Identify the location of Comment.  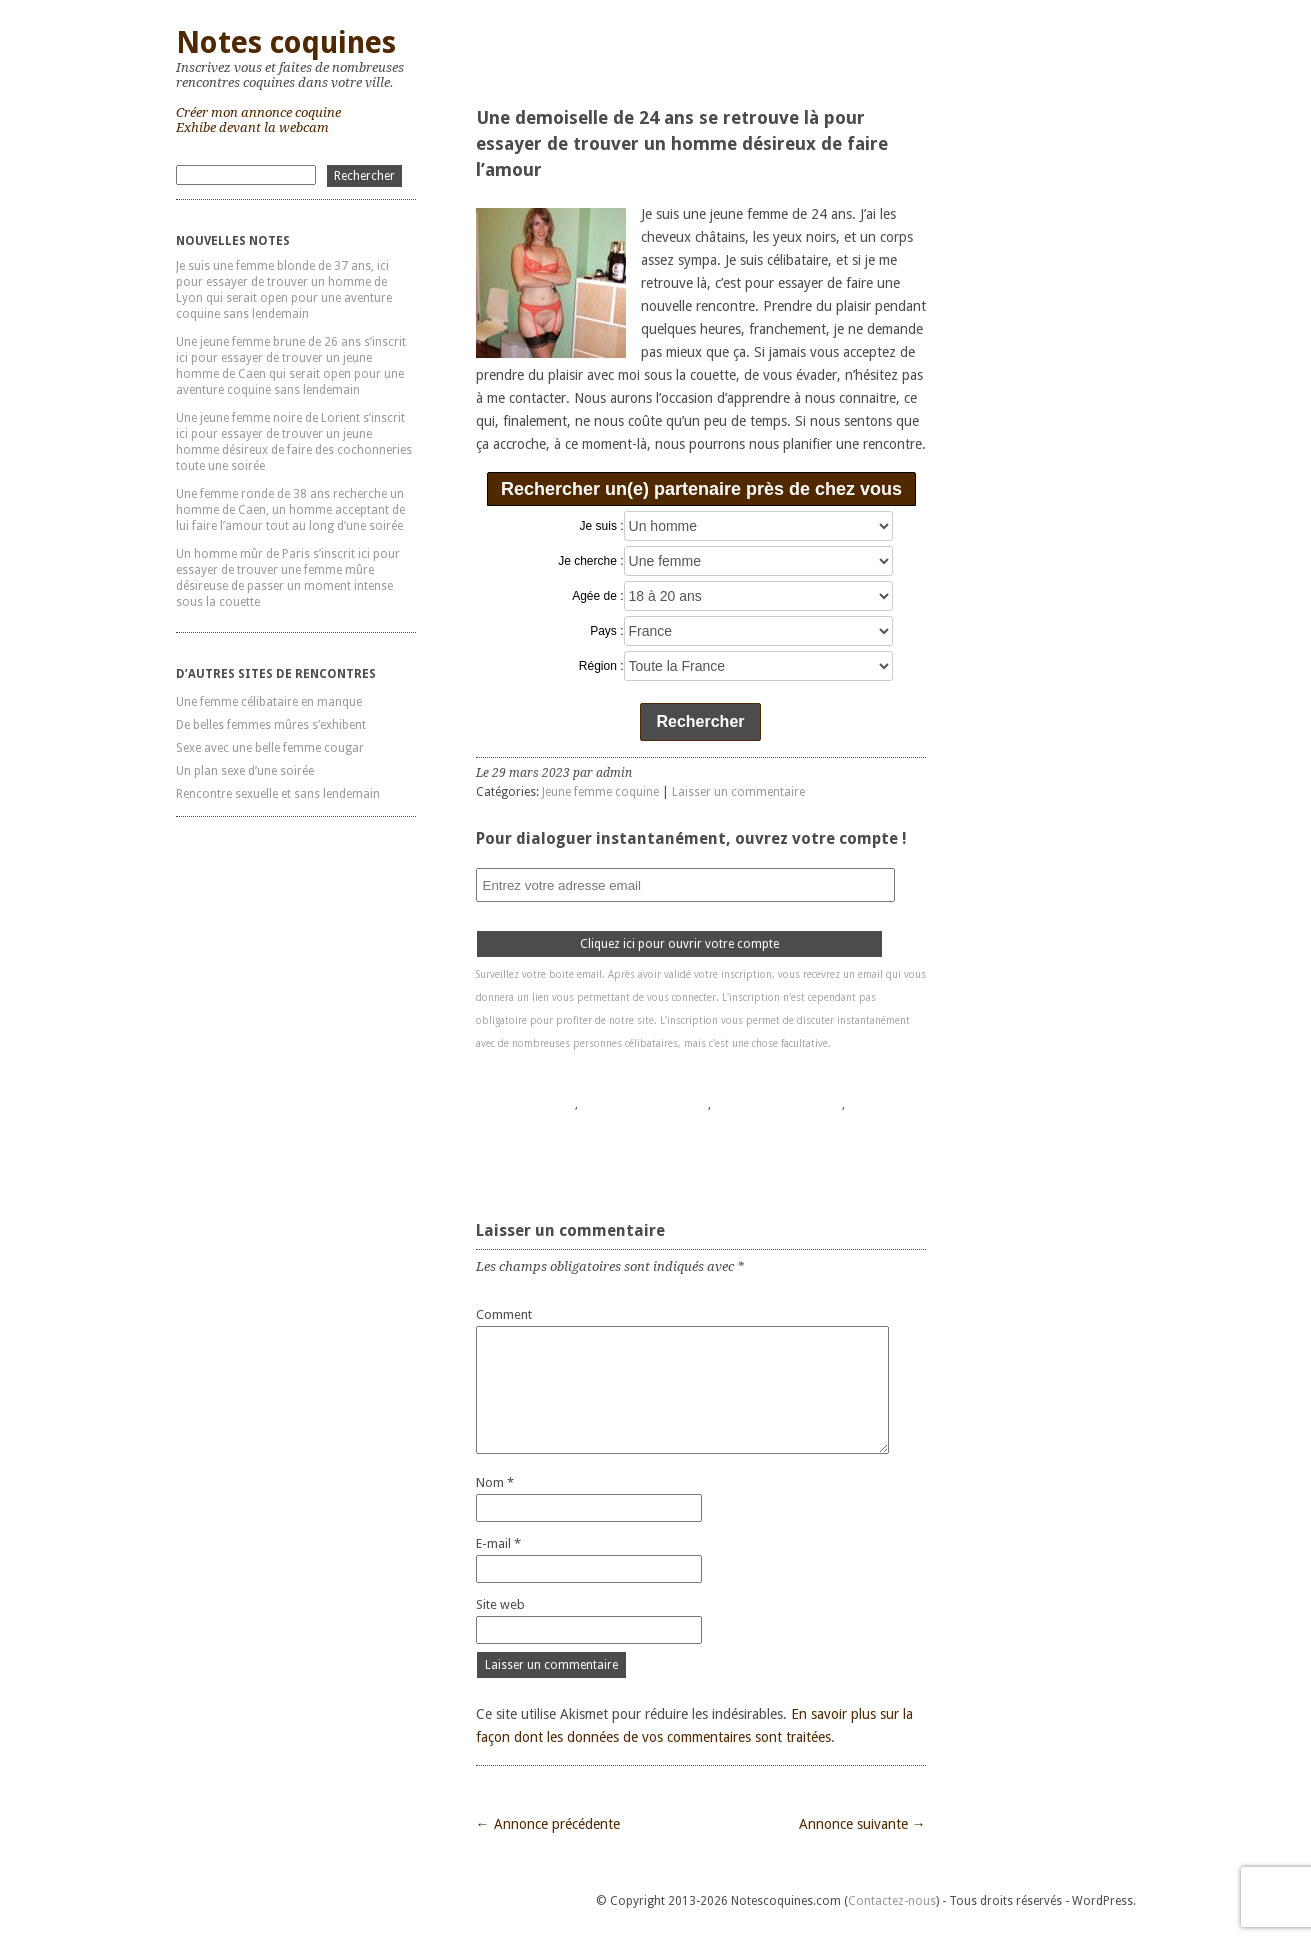
(504, 1314).